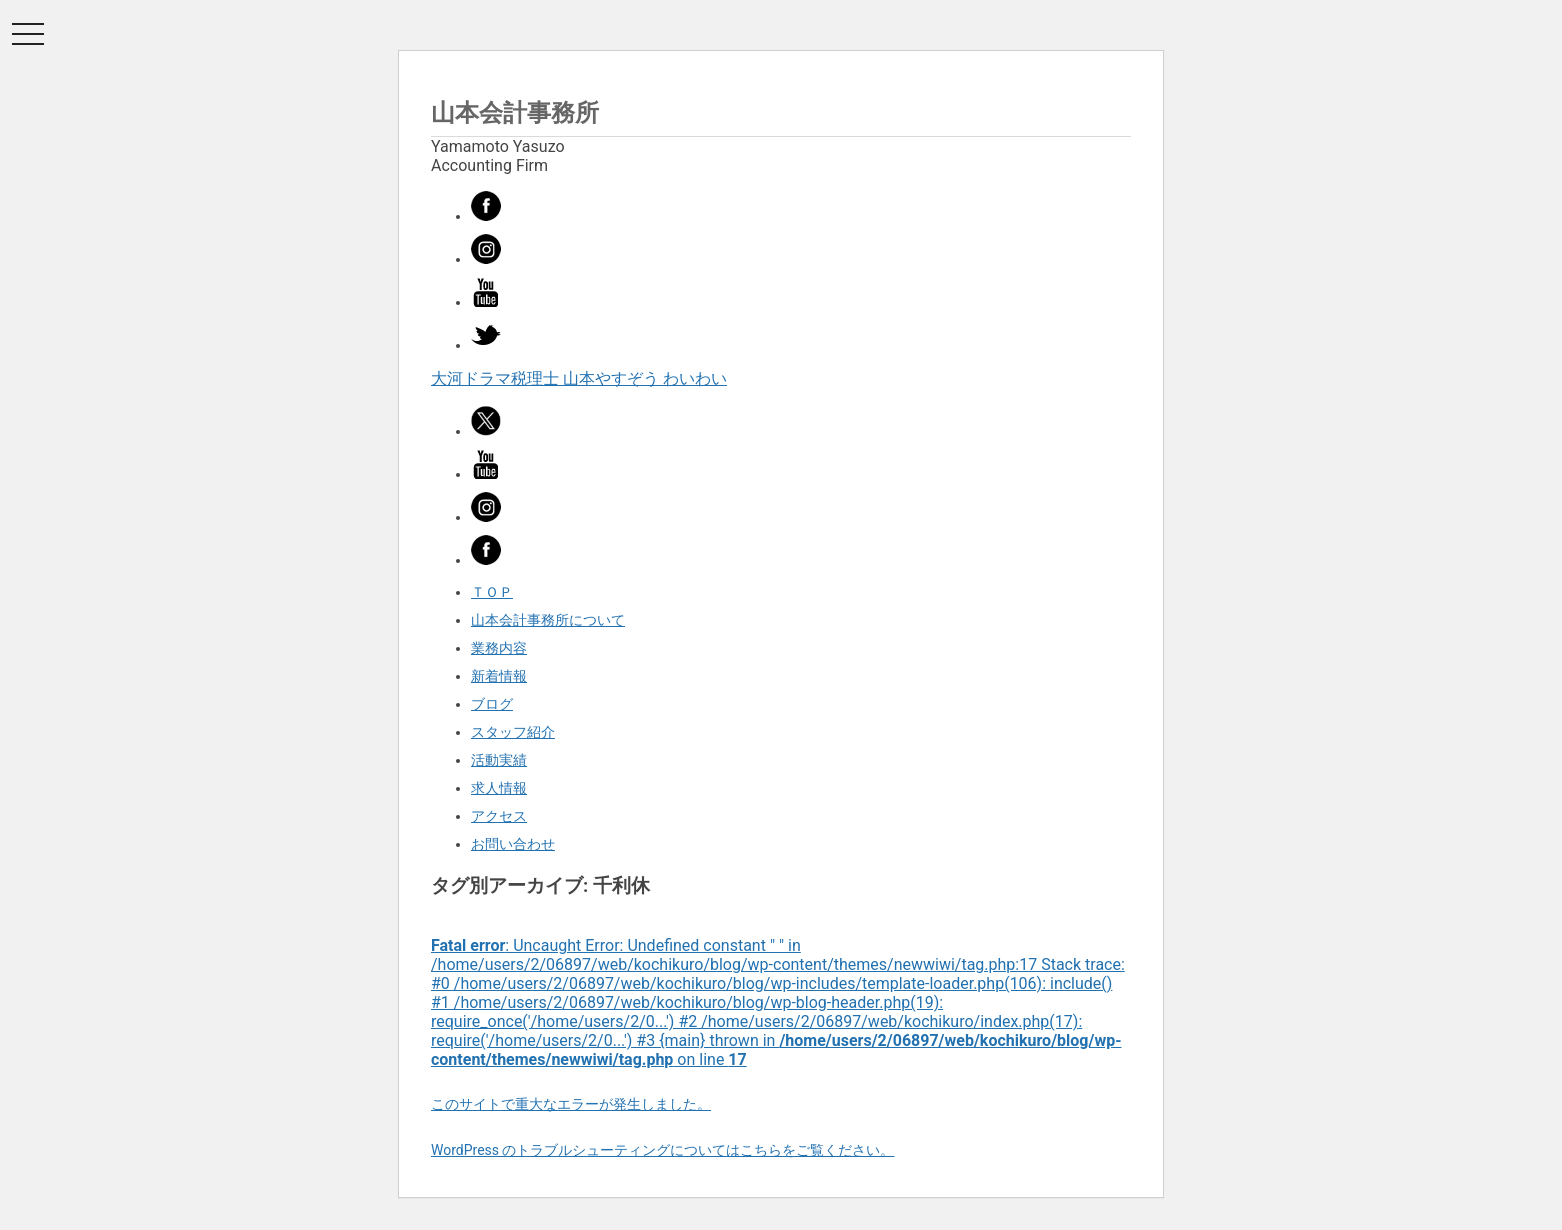  I want to click on ブログ, so click(492, 704).